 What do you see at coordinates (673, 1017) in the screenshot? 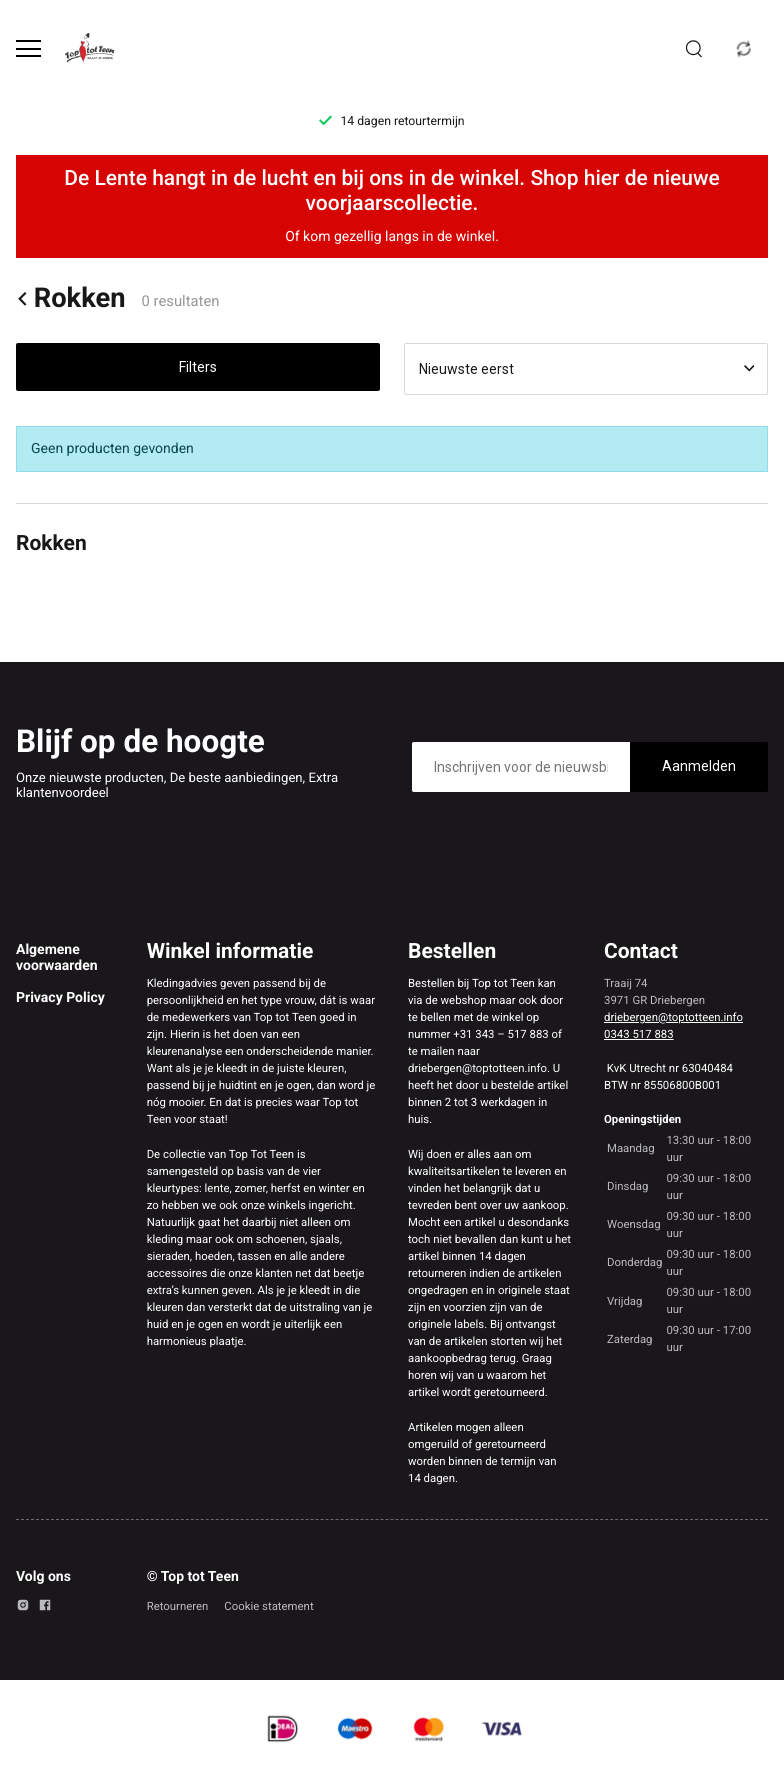
I see `driebergen@toptotteen.info` at bounding box center [673, 1017].